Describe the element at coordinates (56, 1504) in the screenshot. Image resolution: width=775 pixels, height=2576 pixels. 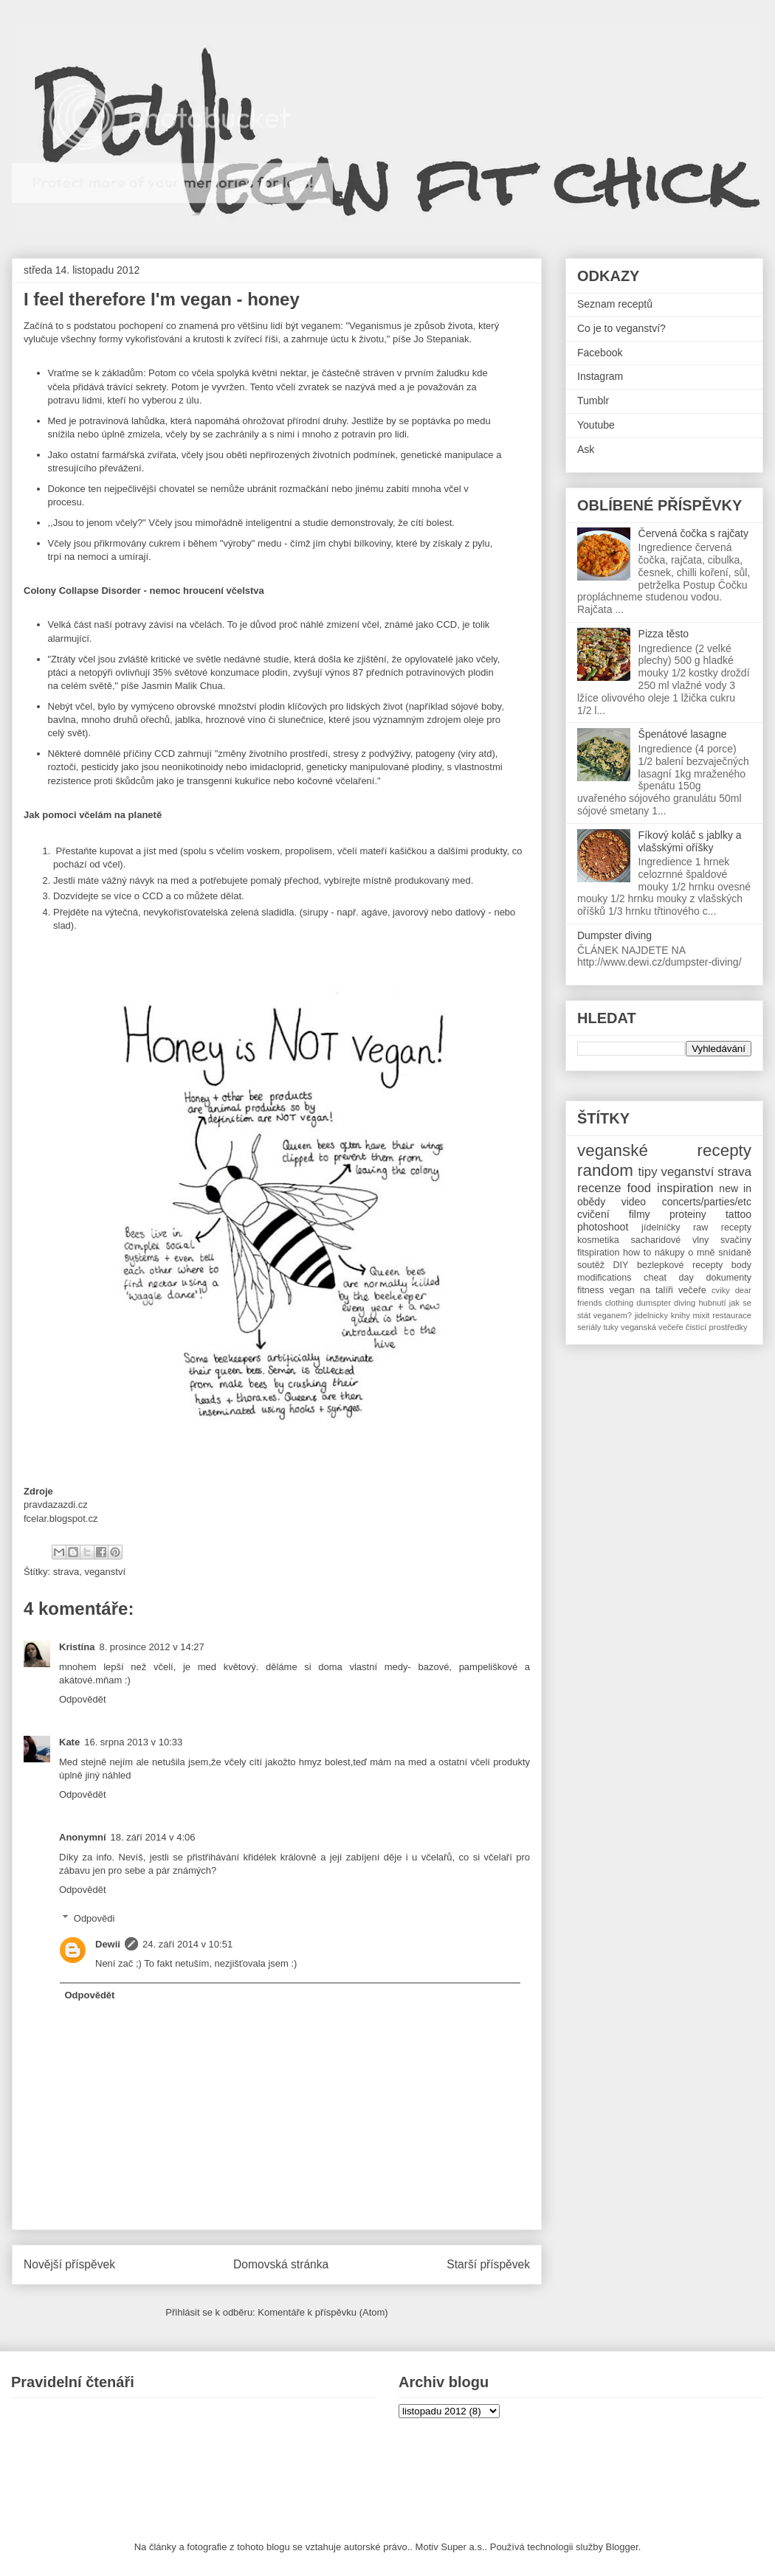
I see `pravdazazdi.cz` at that location.